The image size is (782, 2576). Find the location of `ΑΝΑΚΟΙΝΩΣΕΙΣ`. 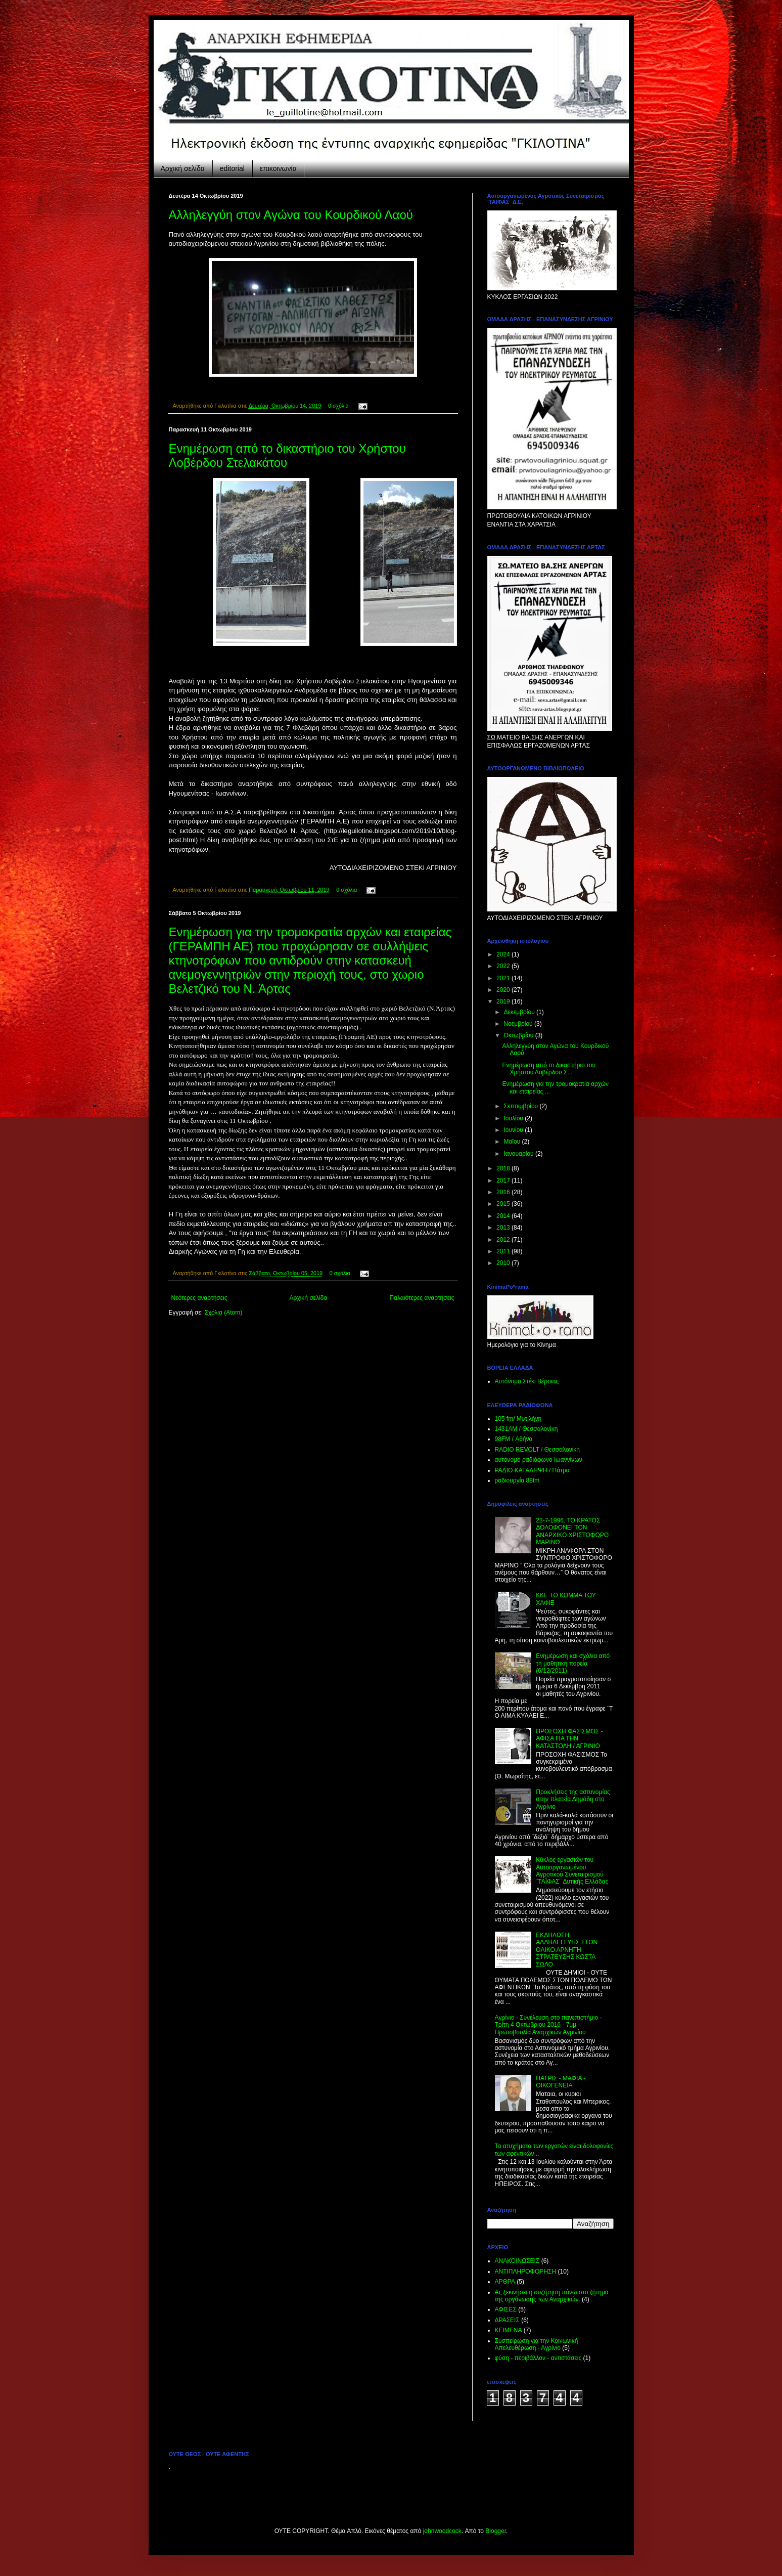

ΑΝΑΚΟΙΝΩΣΕΙΣ is located at coordinates (517, 2260).